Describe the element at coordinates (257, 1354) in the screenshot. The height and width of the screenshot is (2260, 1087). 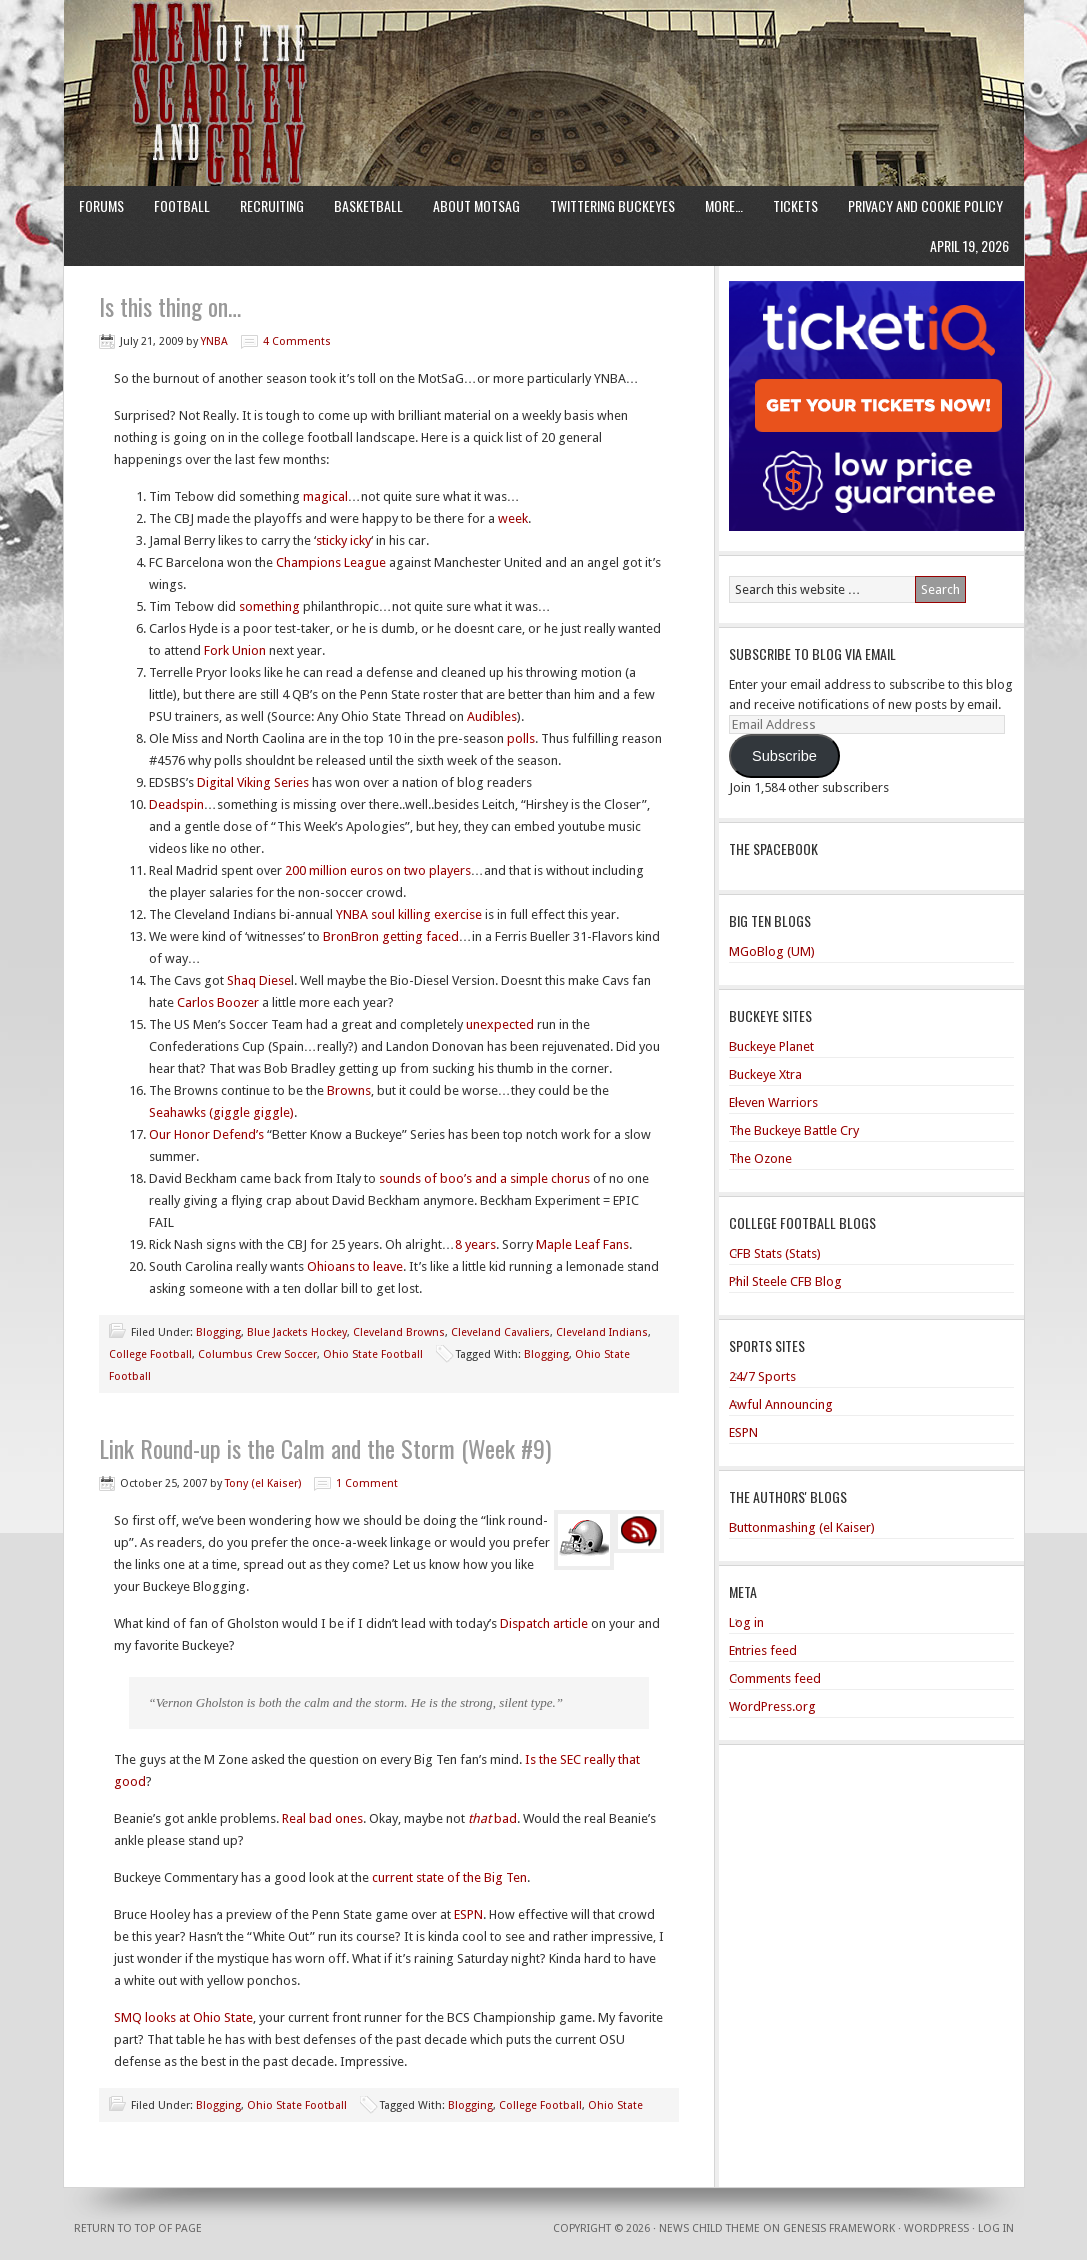
I see `Columbus Crew Soccer` at that location.